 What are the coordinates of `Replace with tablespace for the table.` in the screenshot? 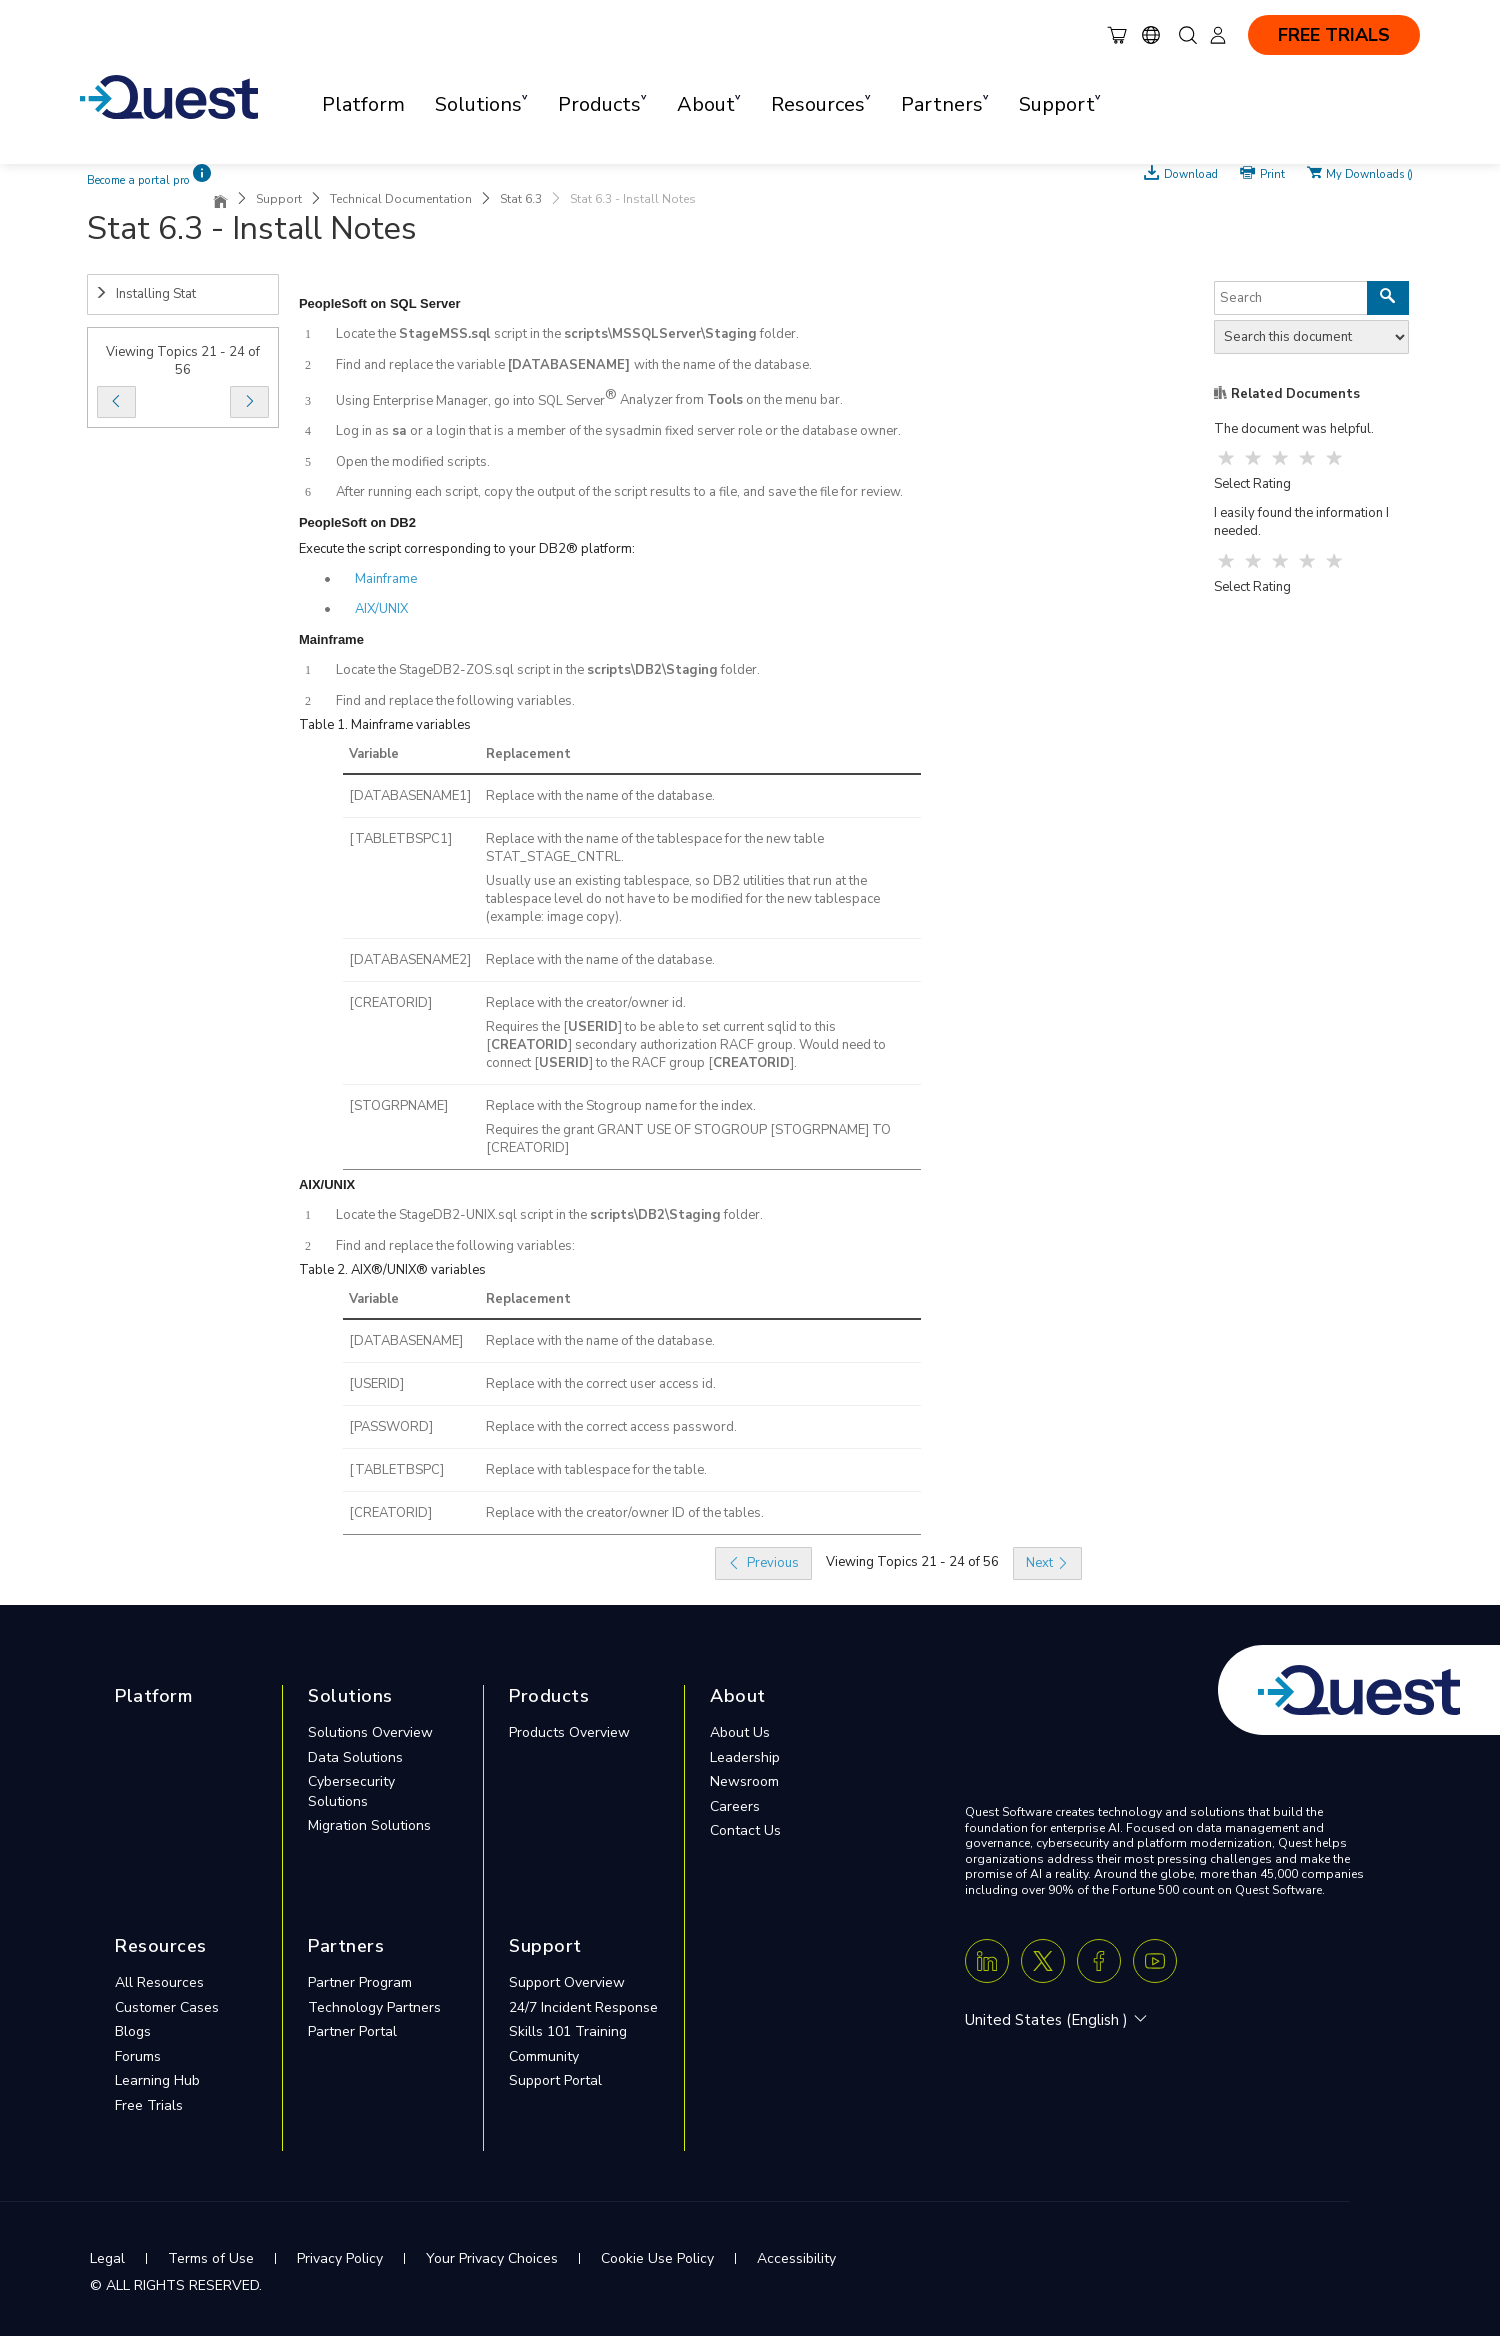 It's located at (596, 1470).